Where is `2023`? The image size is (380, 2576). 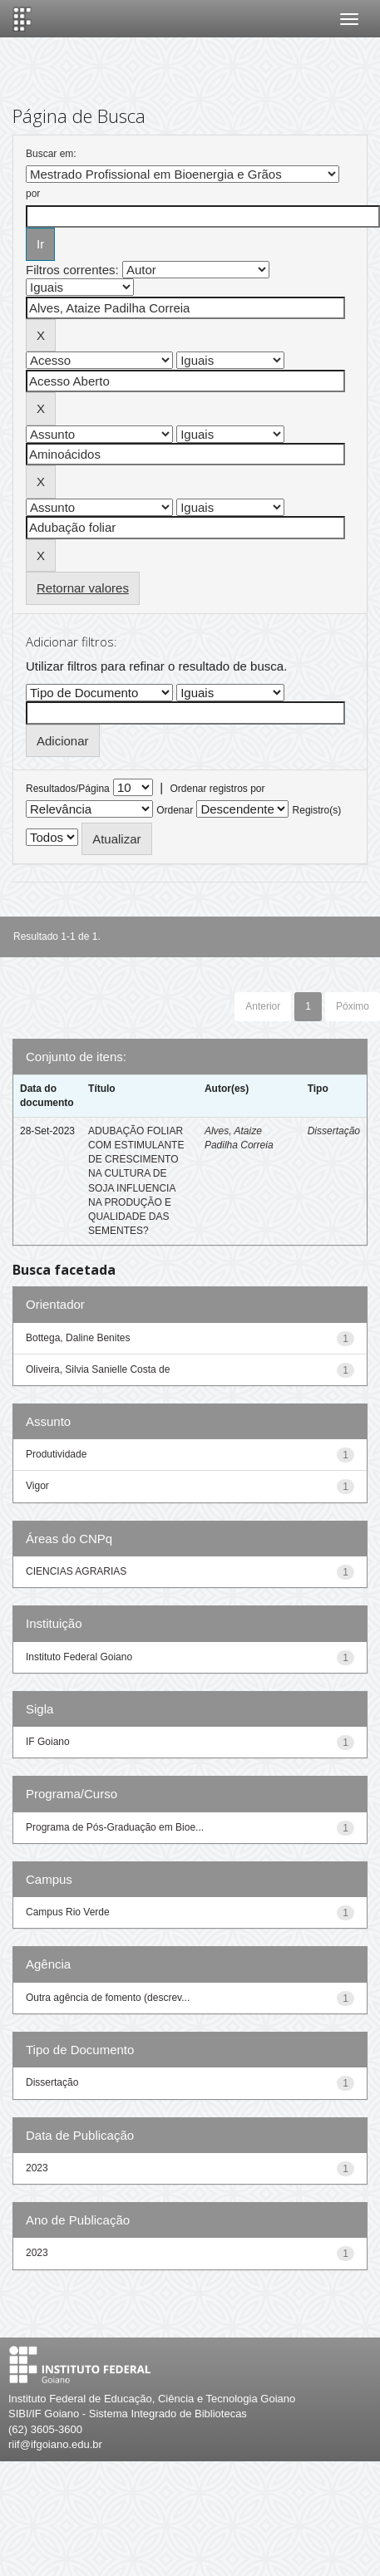
2023 is located at coordinates (37, 2168).